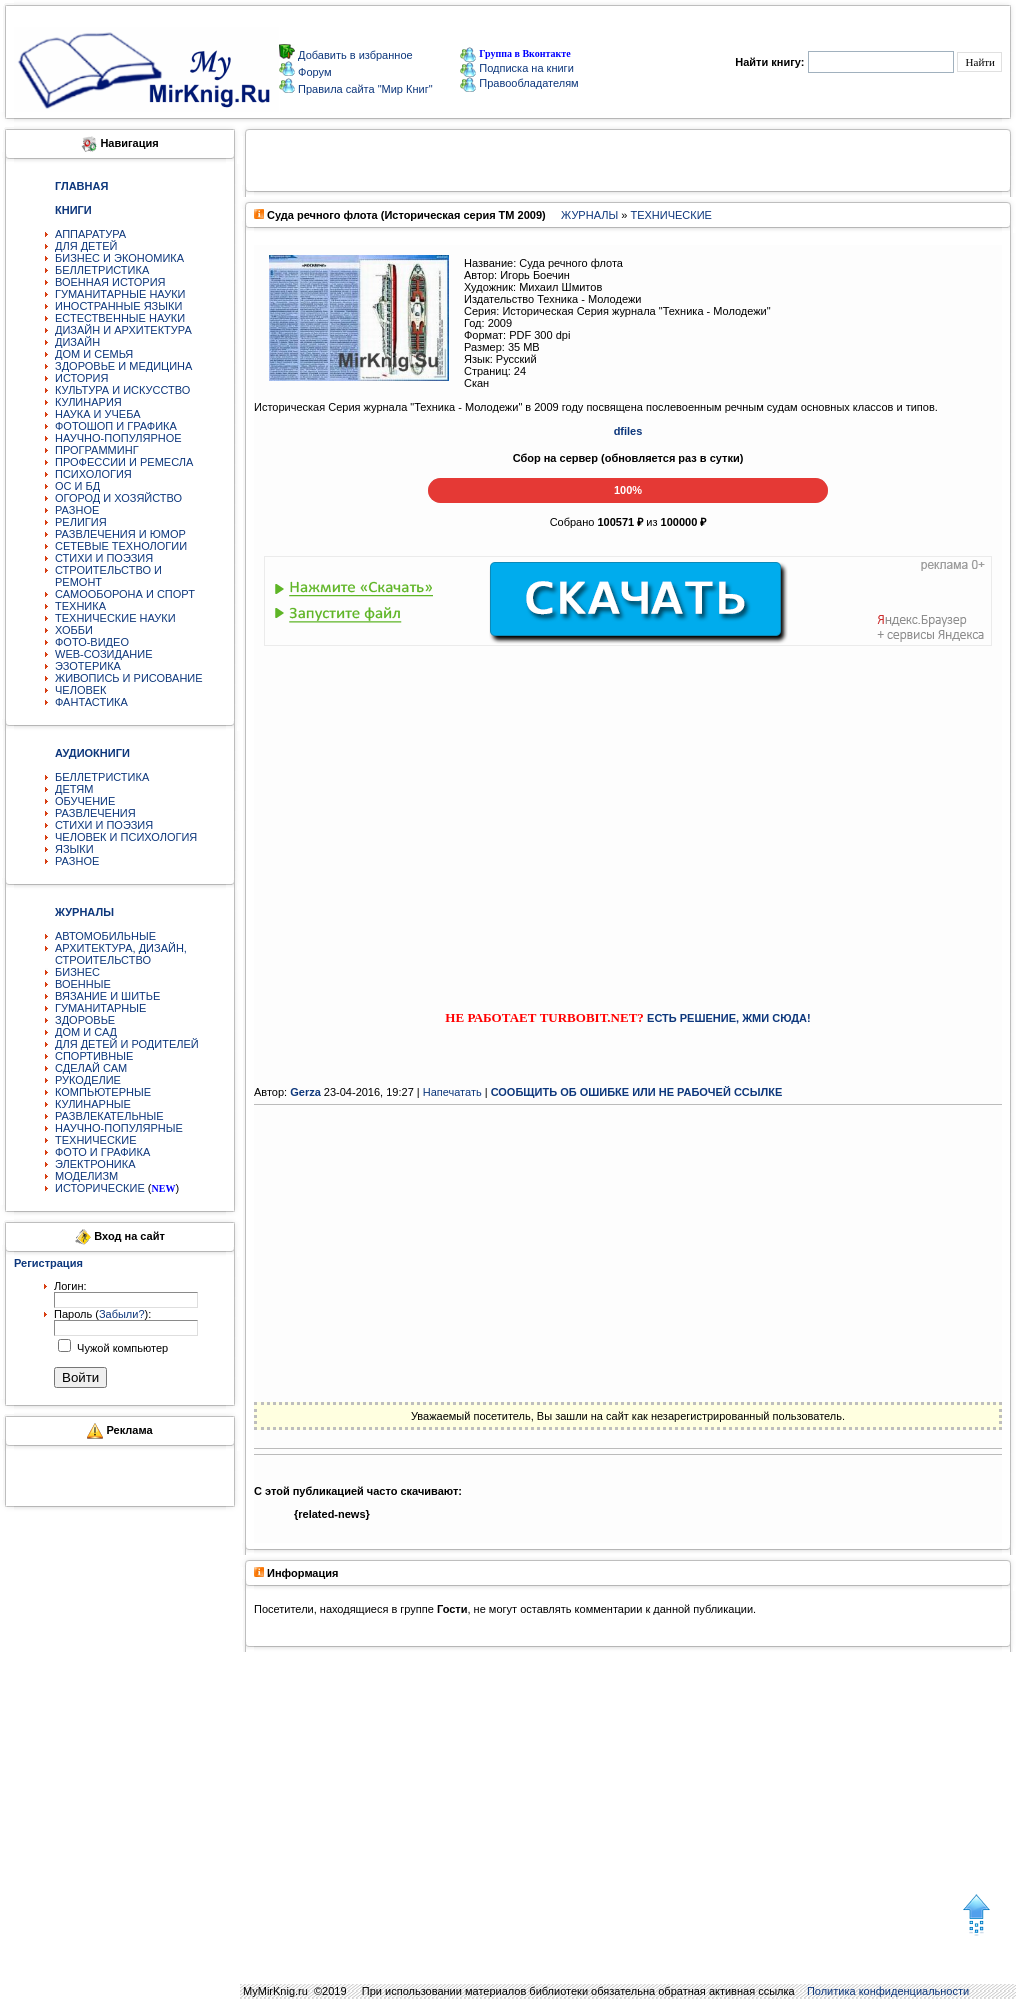  Describe the element at coordinates (109, 1116) in the screenshot. I see `РАЗВЛЕКАТЕЛЬНЫЕ` at that location.